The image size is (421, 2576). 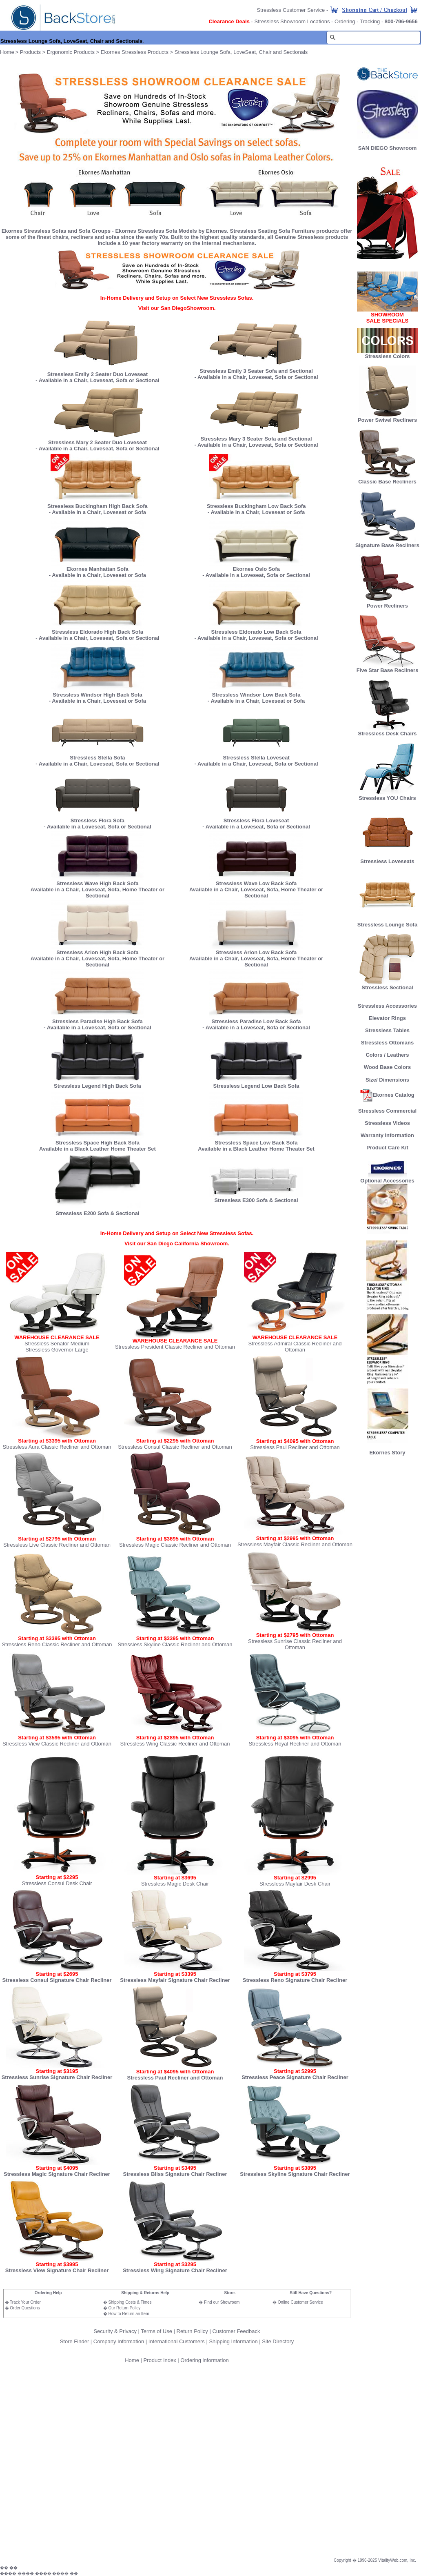 What do you see at coordinates (30, 52) in the screenshot?
I see `Products` at bounding box center [30, 52].